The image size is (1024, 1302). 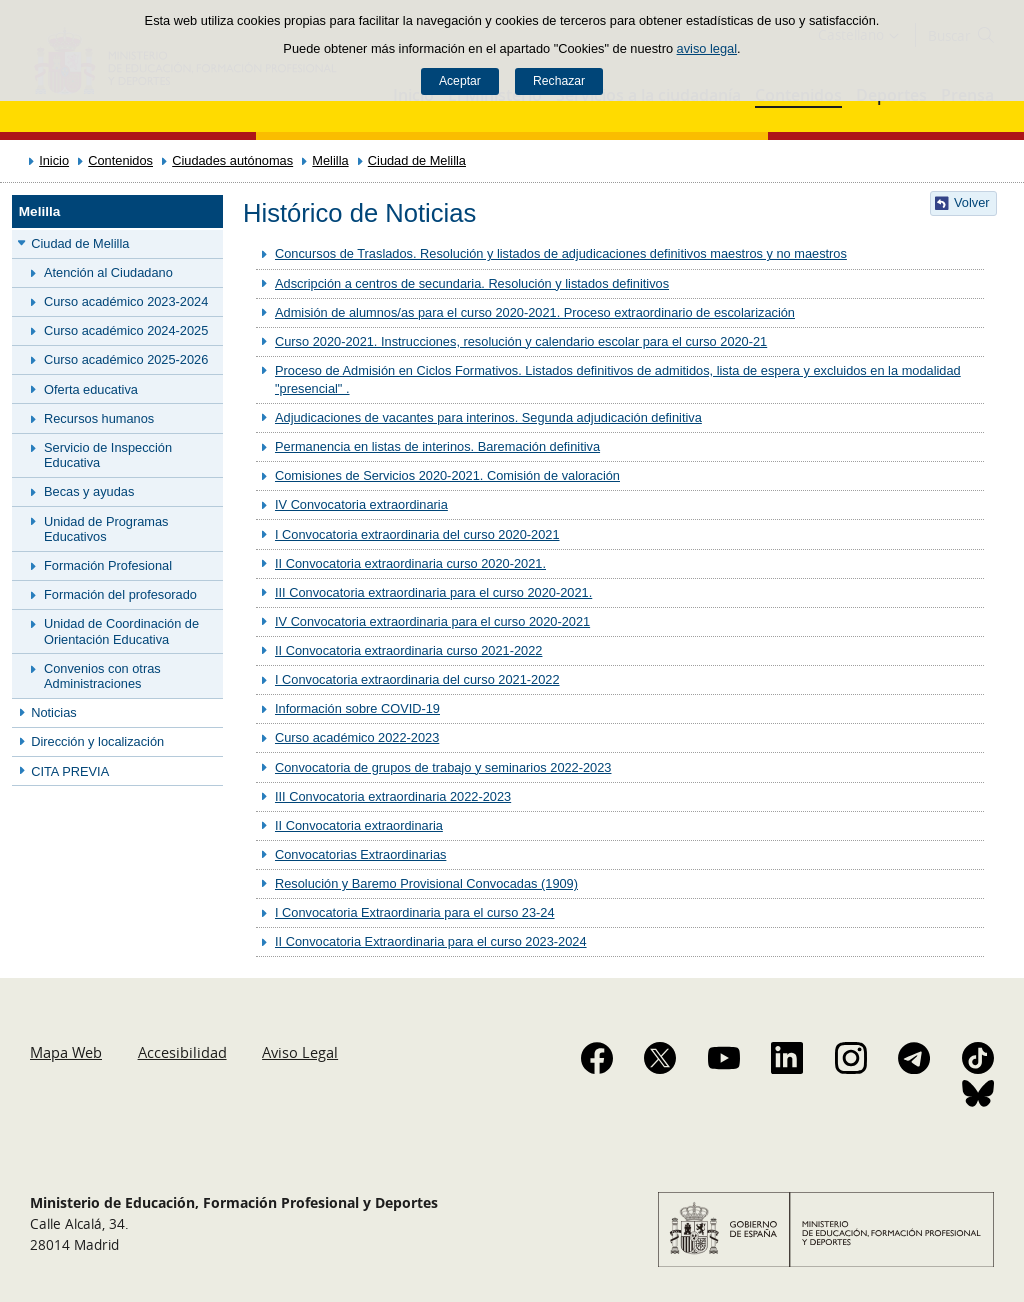 I want to click on Unidad de Programas Educativos, so click(x=106, y=529).